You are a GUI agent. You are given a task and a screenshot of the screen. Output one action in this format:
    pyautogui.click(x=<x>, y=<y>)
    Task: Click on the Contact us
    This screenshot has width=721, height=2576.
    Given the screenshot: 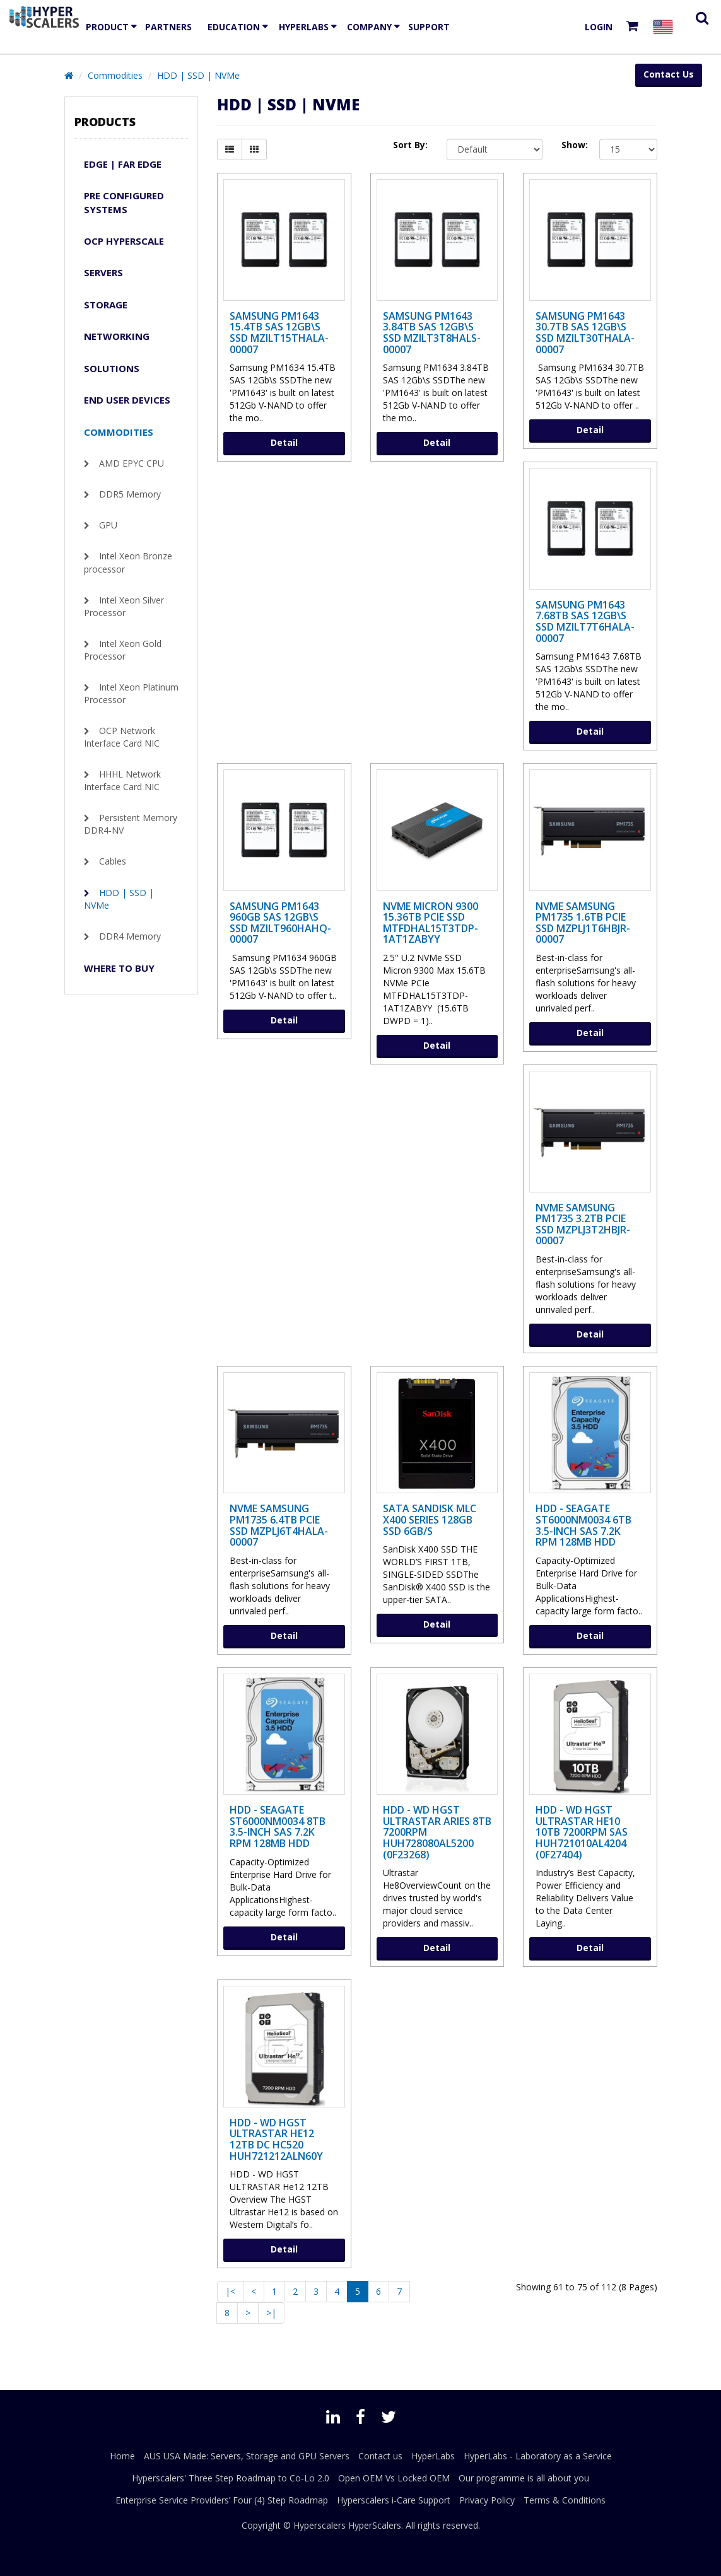 What is the action you would take?
    pyautogui.click(x=380, y=2456)
    